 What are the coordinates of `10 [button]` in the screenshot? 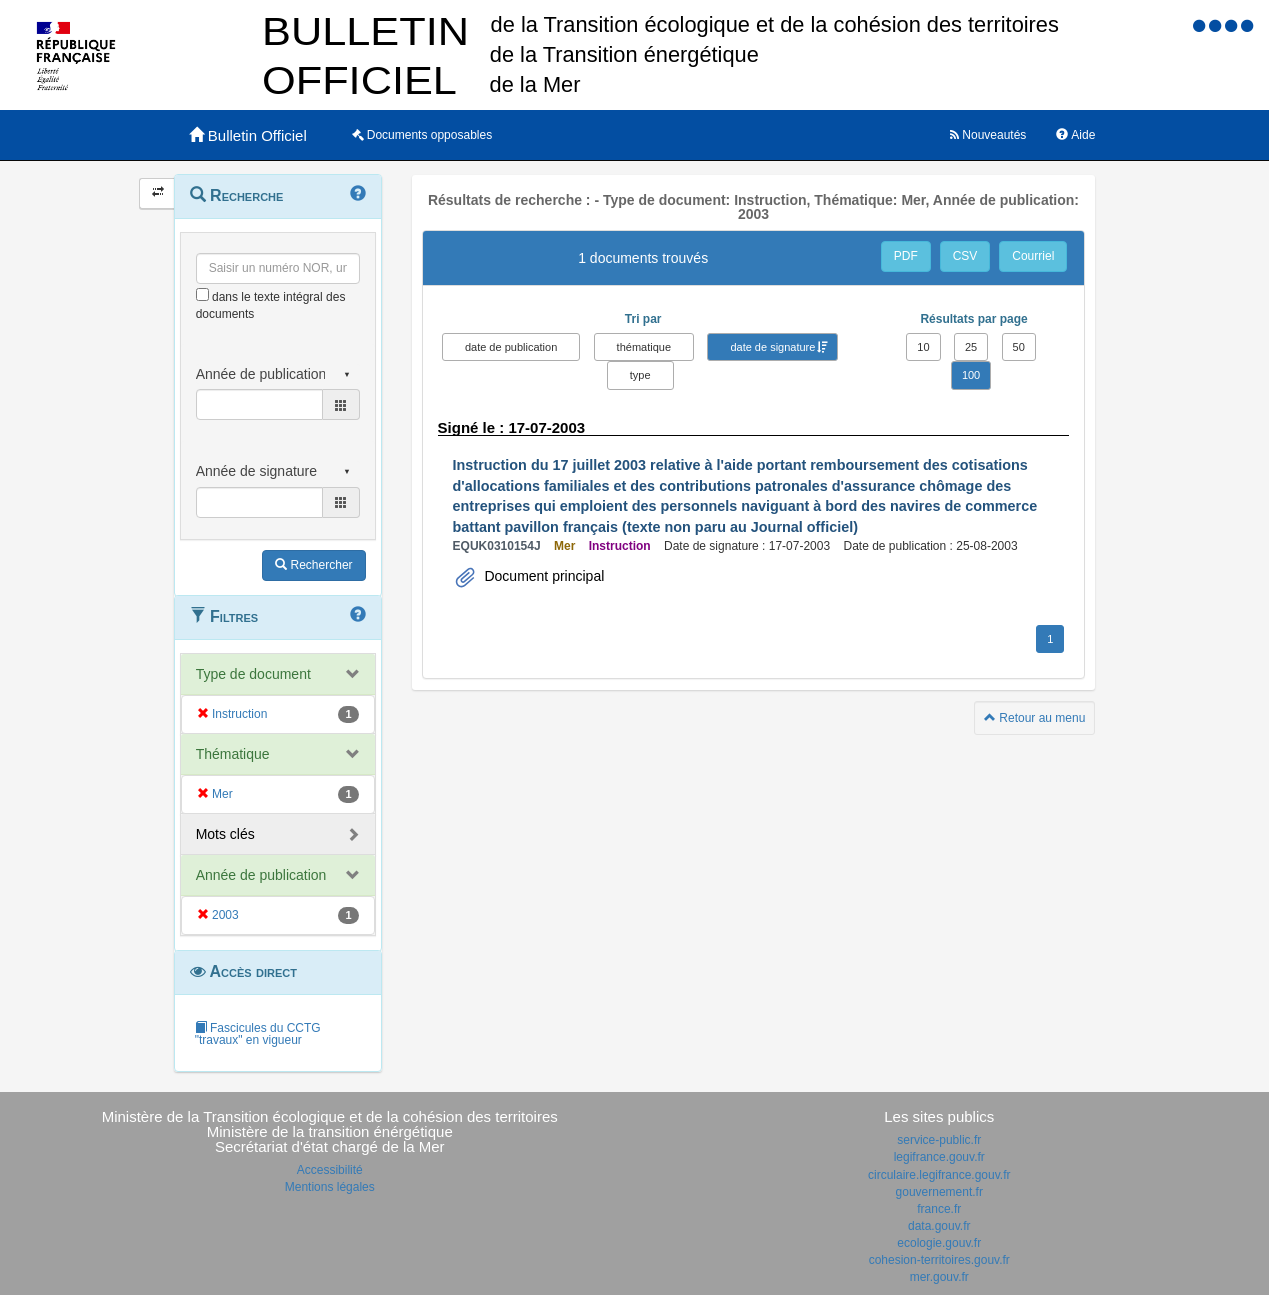 It's located at (923, 347).